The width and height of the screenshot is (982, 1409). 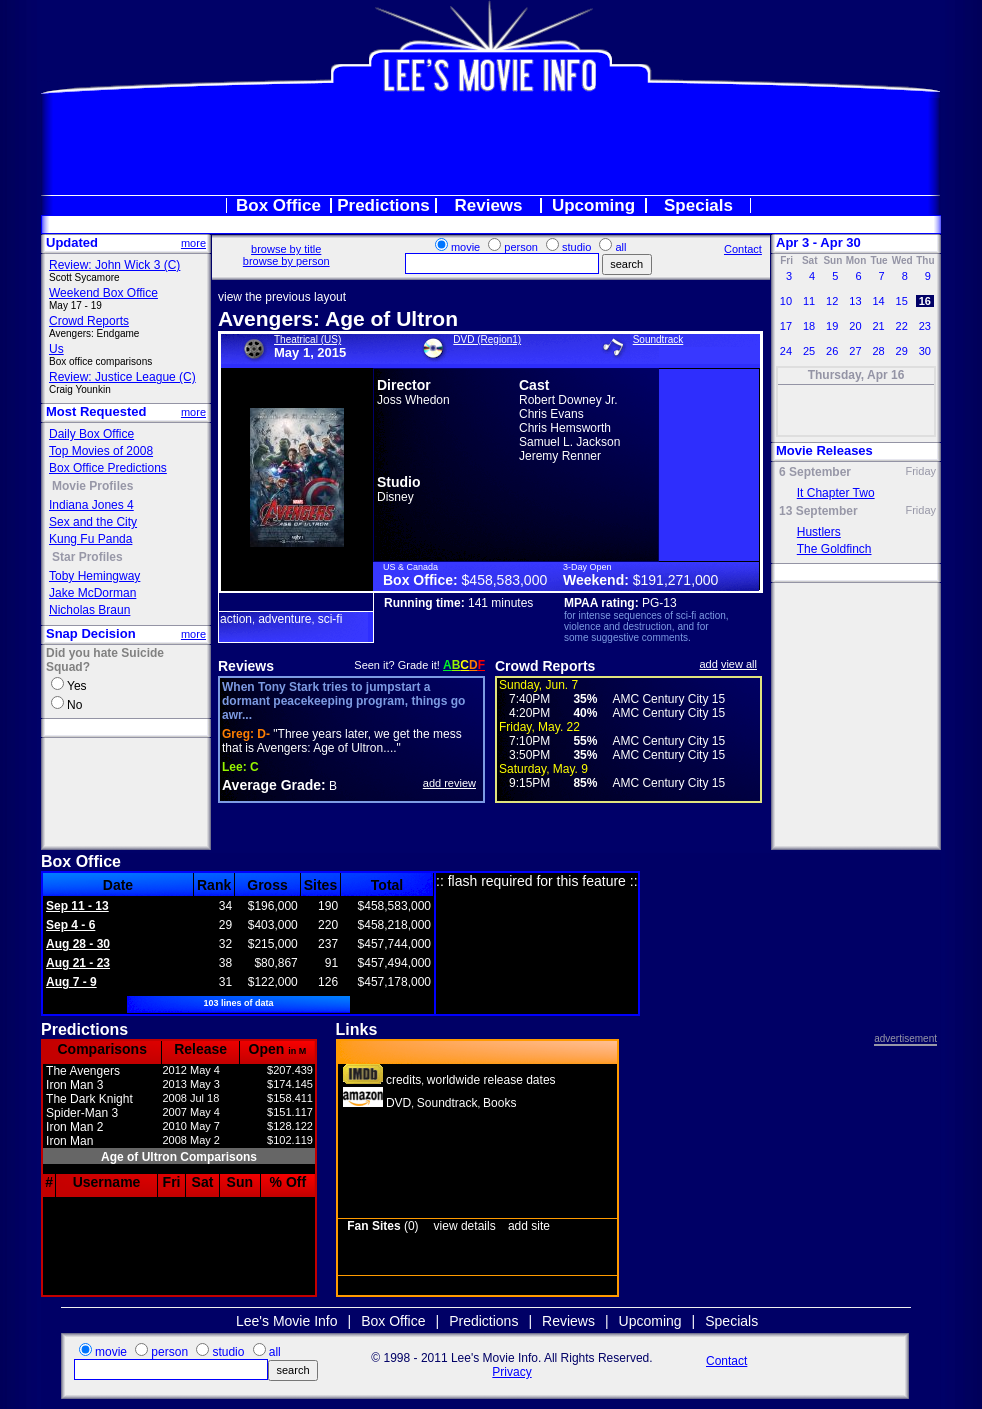 I want to click on Crowd Reports, so click(x=89, y=321).